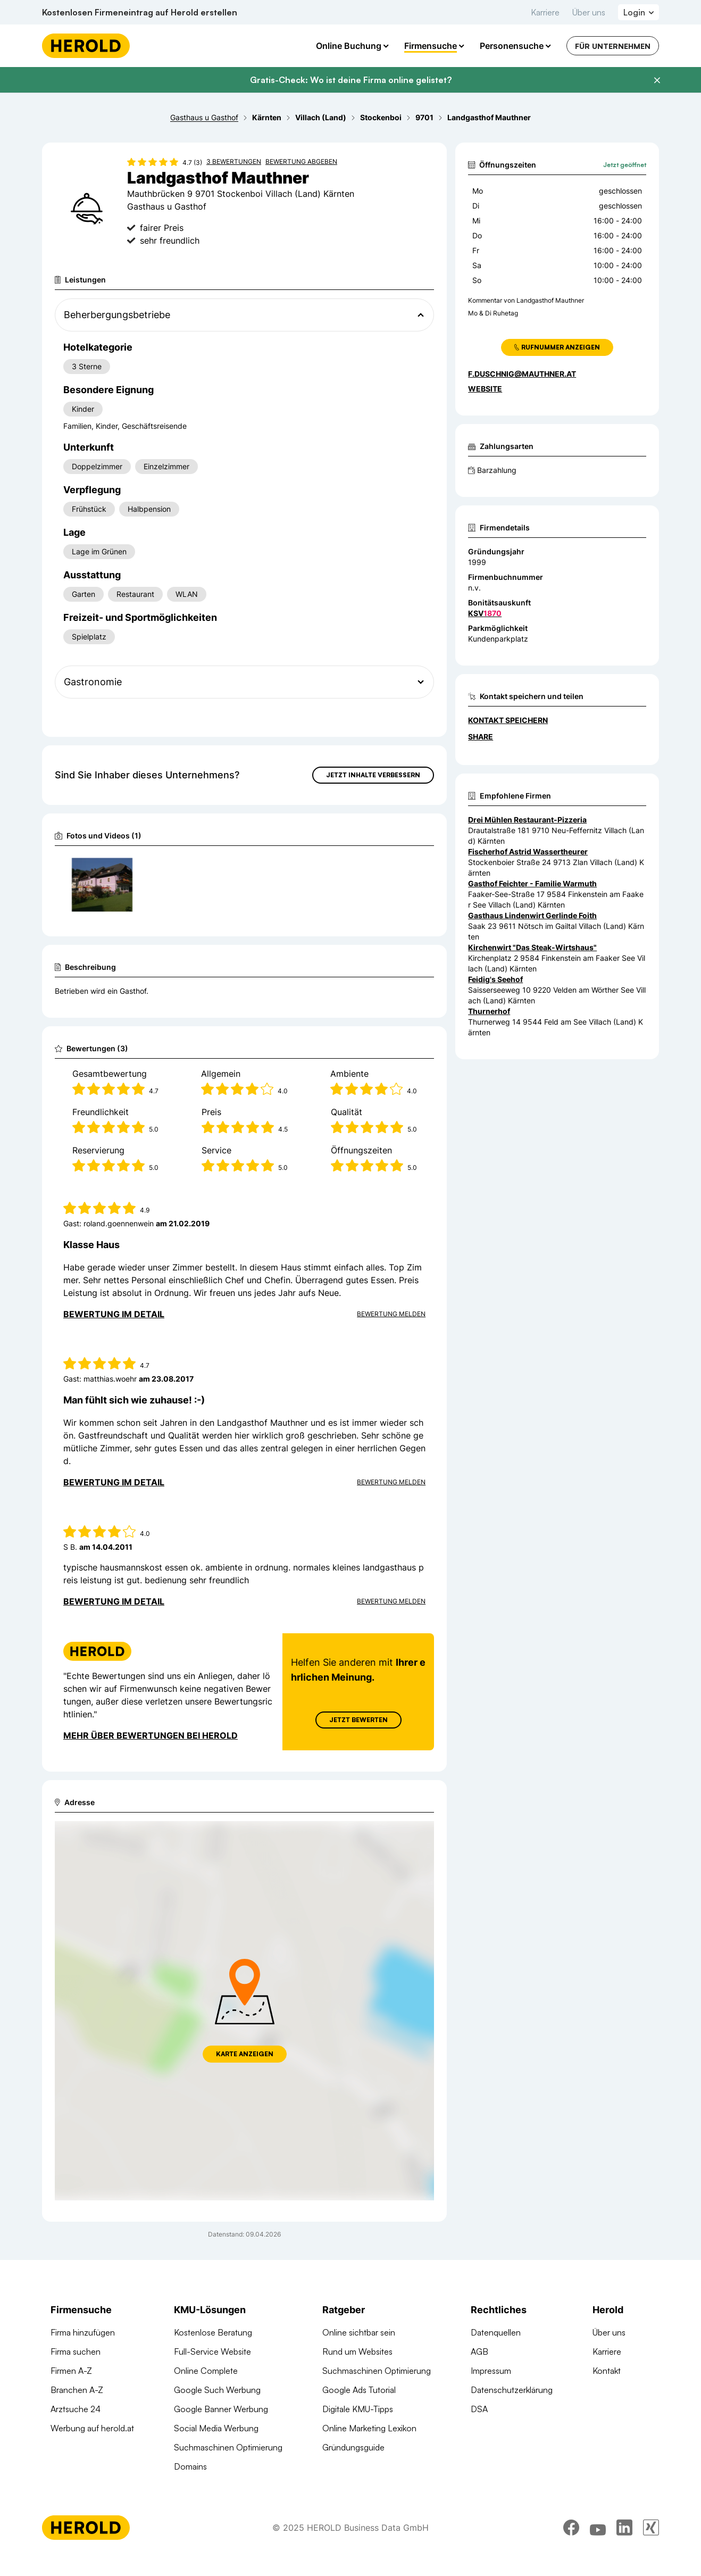 The width and height of the screenshot is (701, 2576). I want to click on Kontakt, so click(606, 2370).